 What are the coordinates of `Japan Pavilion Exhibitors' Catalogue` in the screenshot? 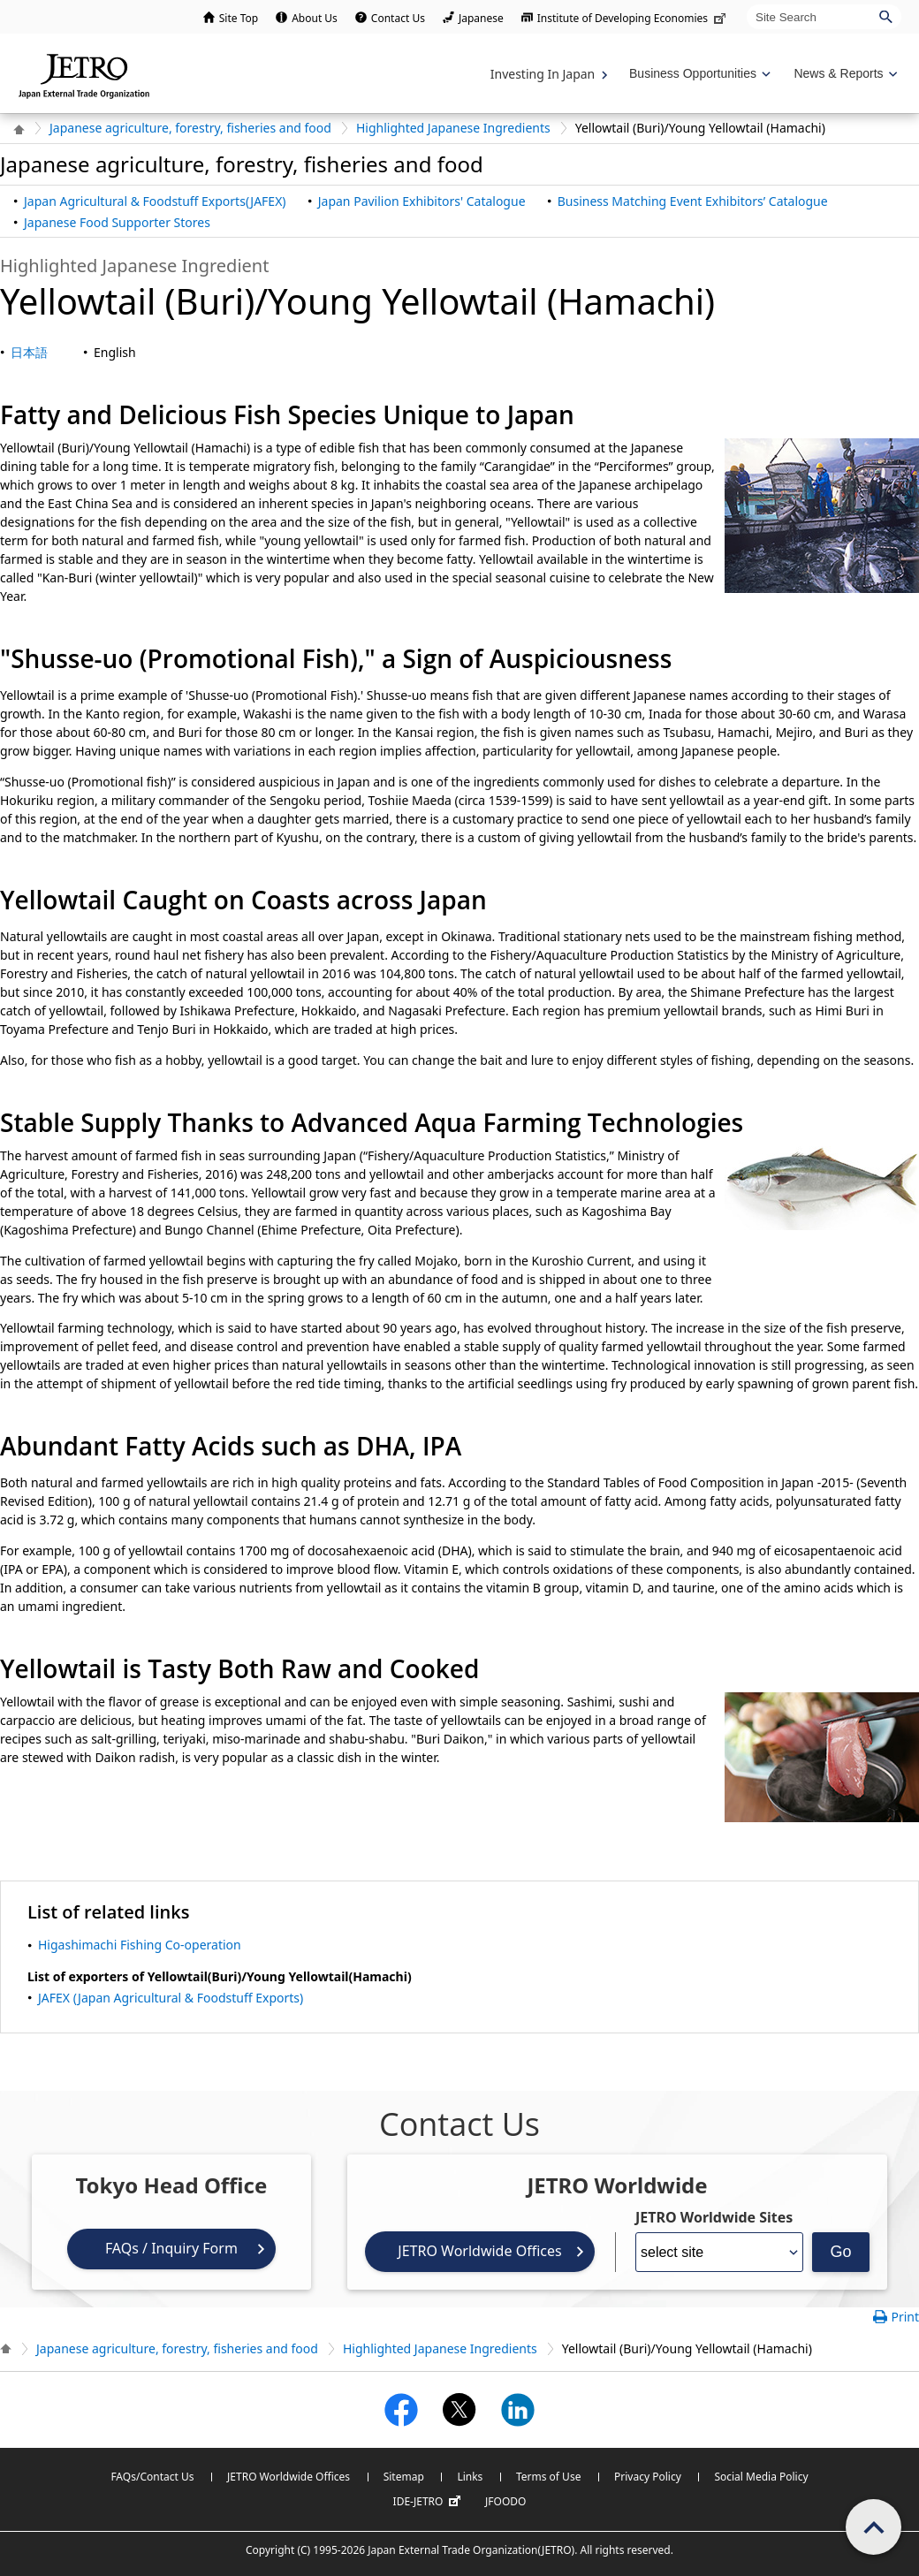 It's located at (422, 201).